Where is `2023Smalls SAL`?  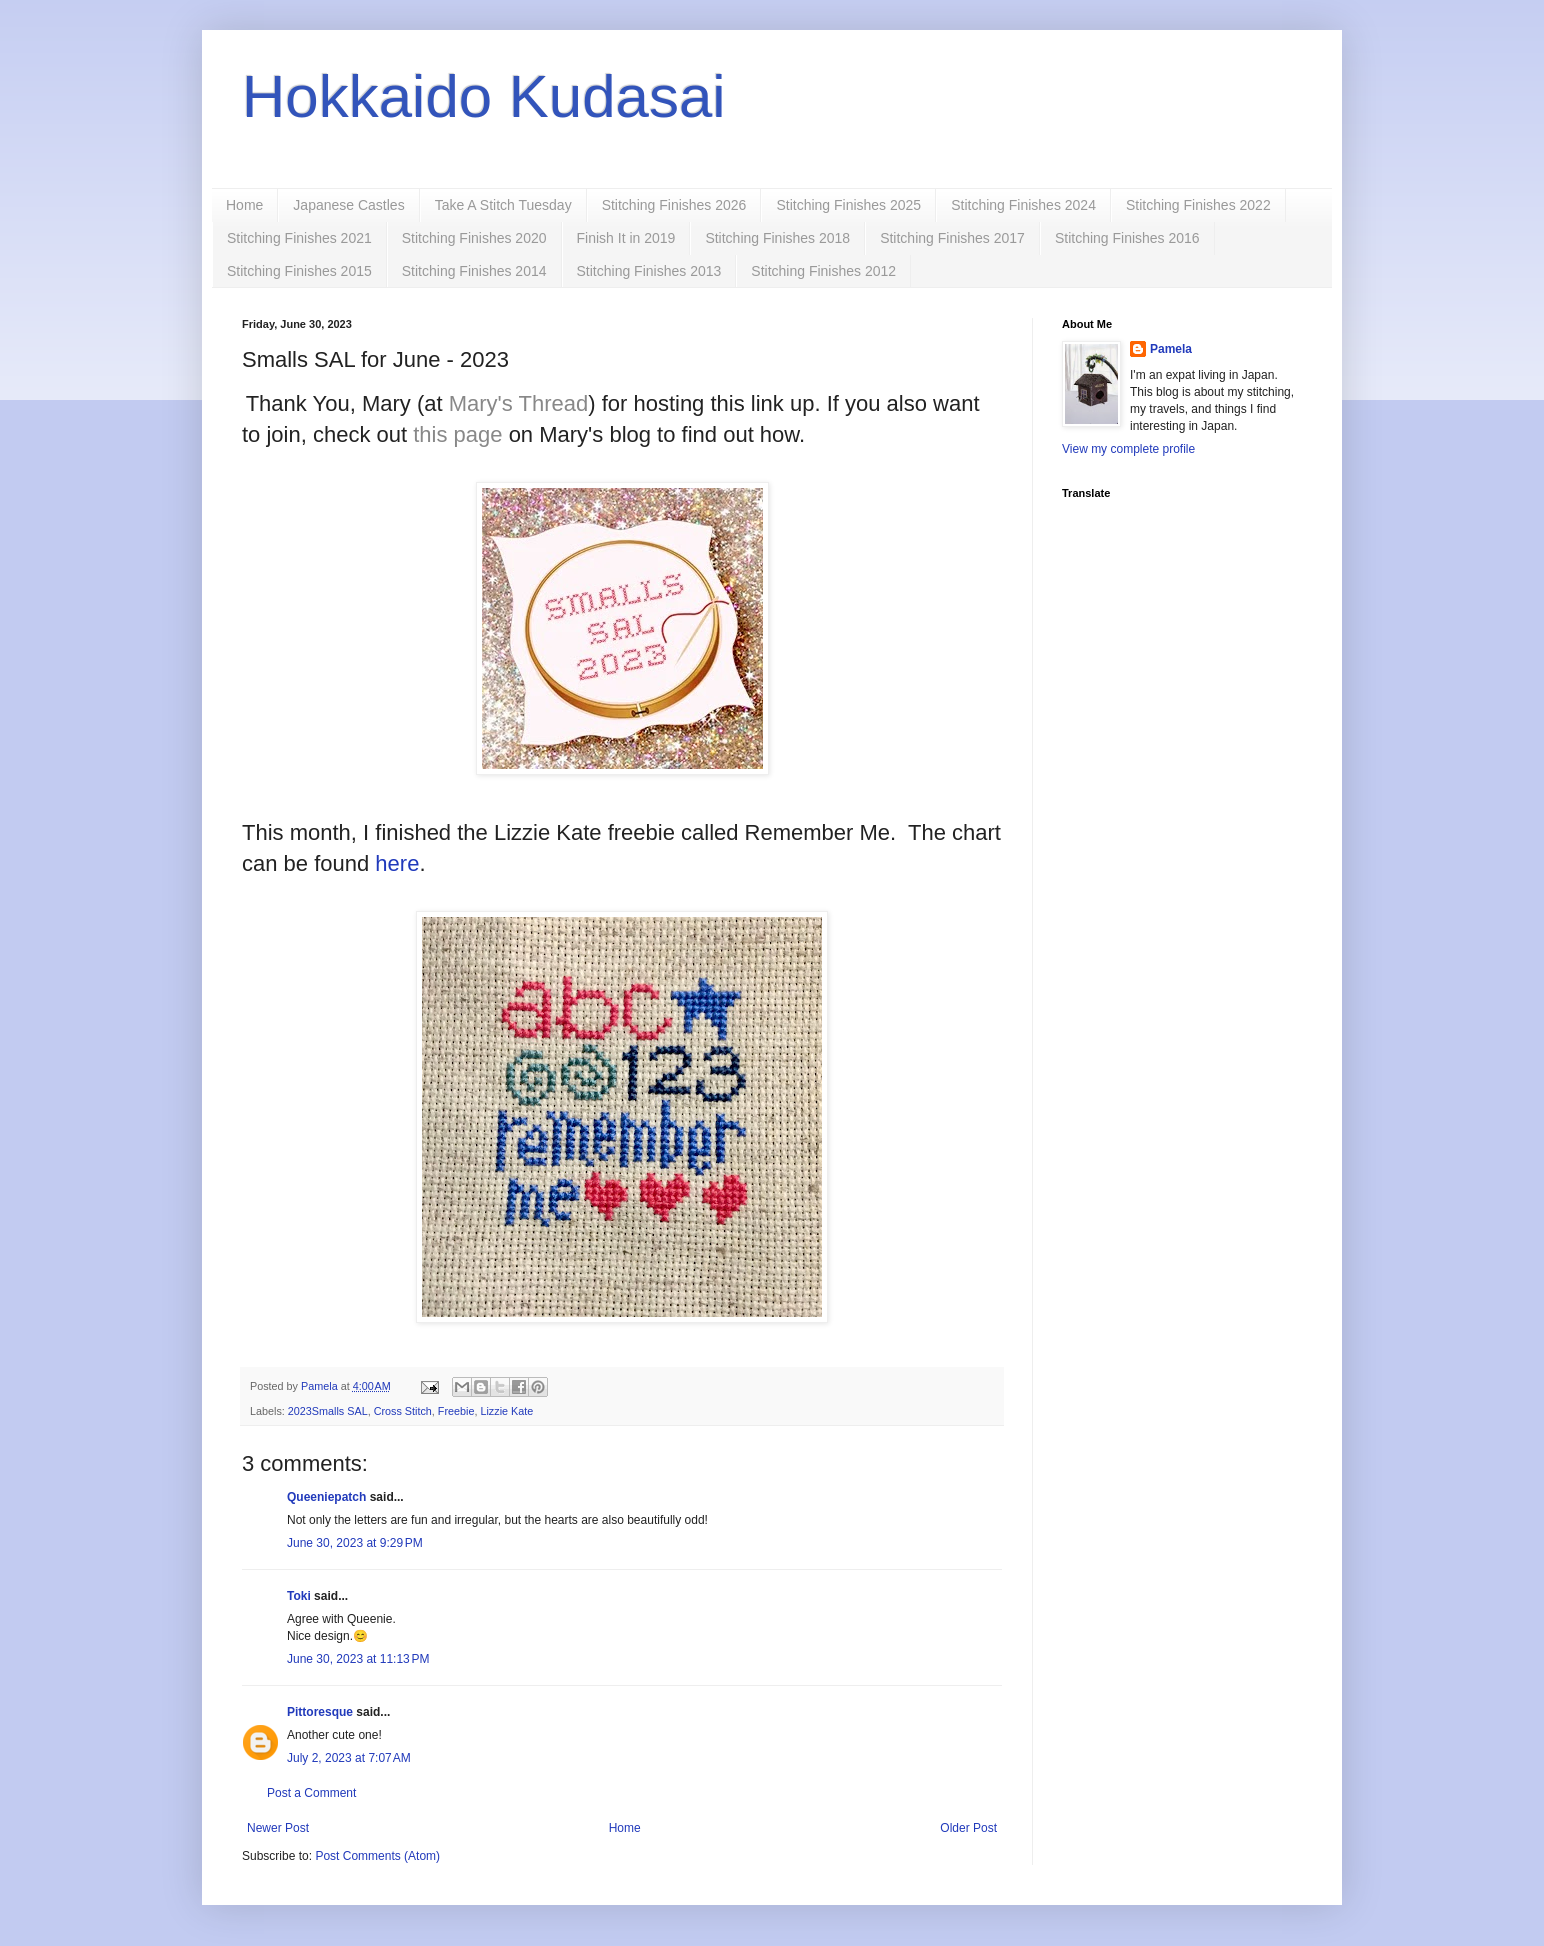 2023Smalls SAL is located at coordinates (328, 1411).